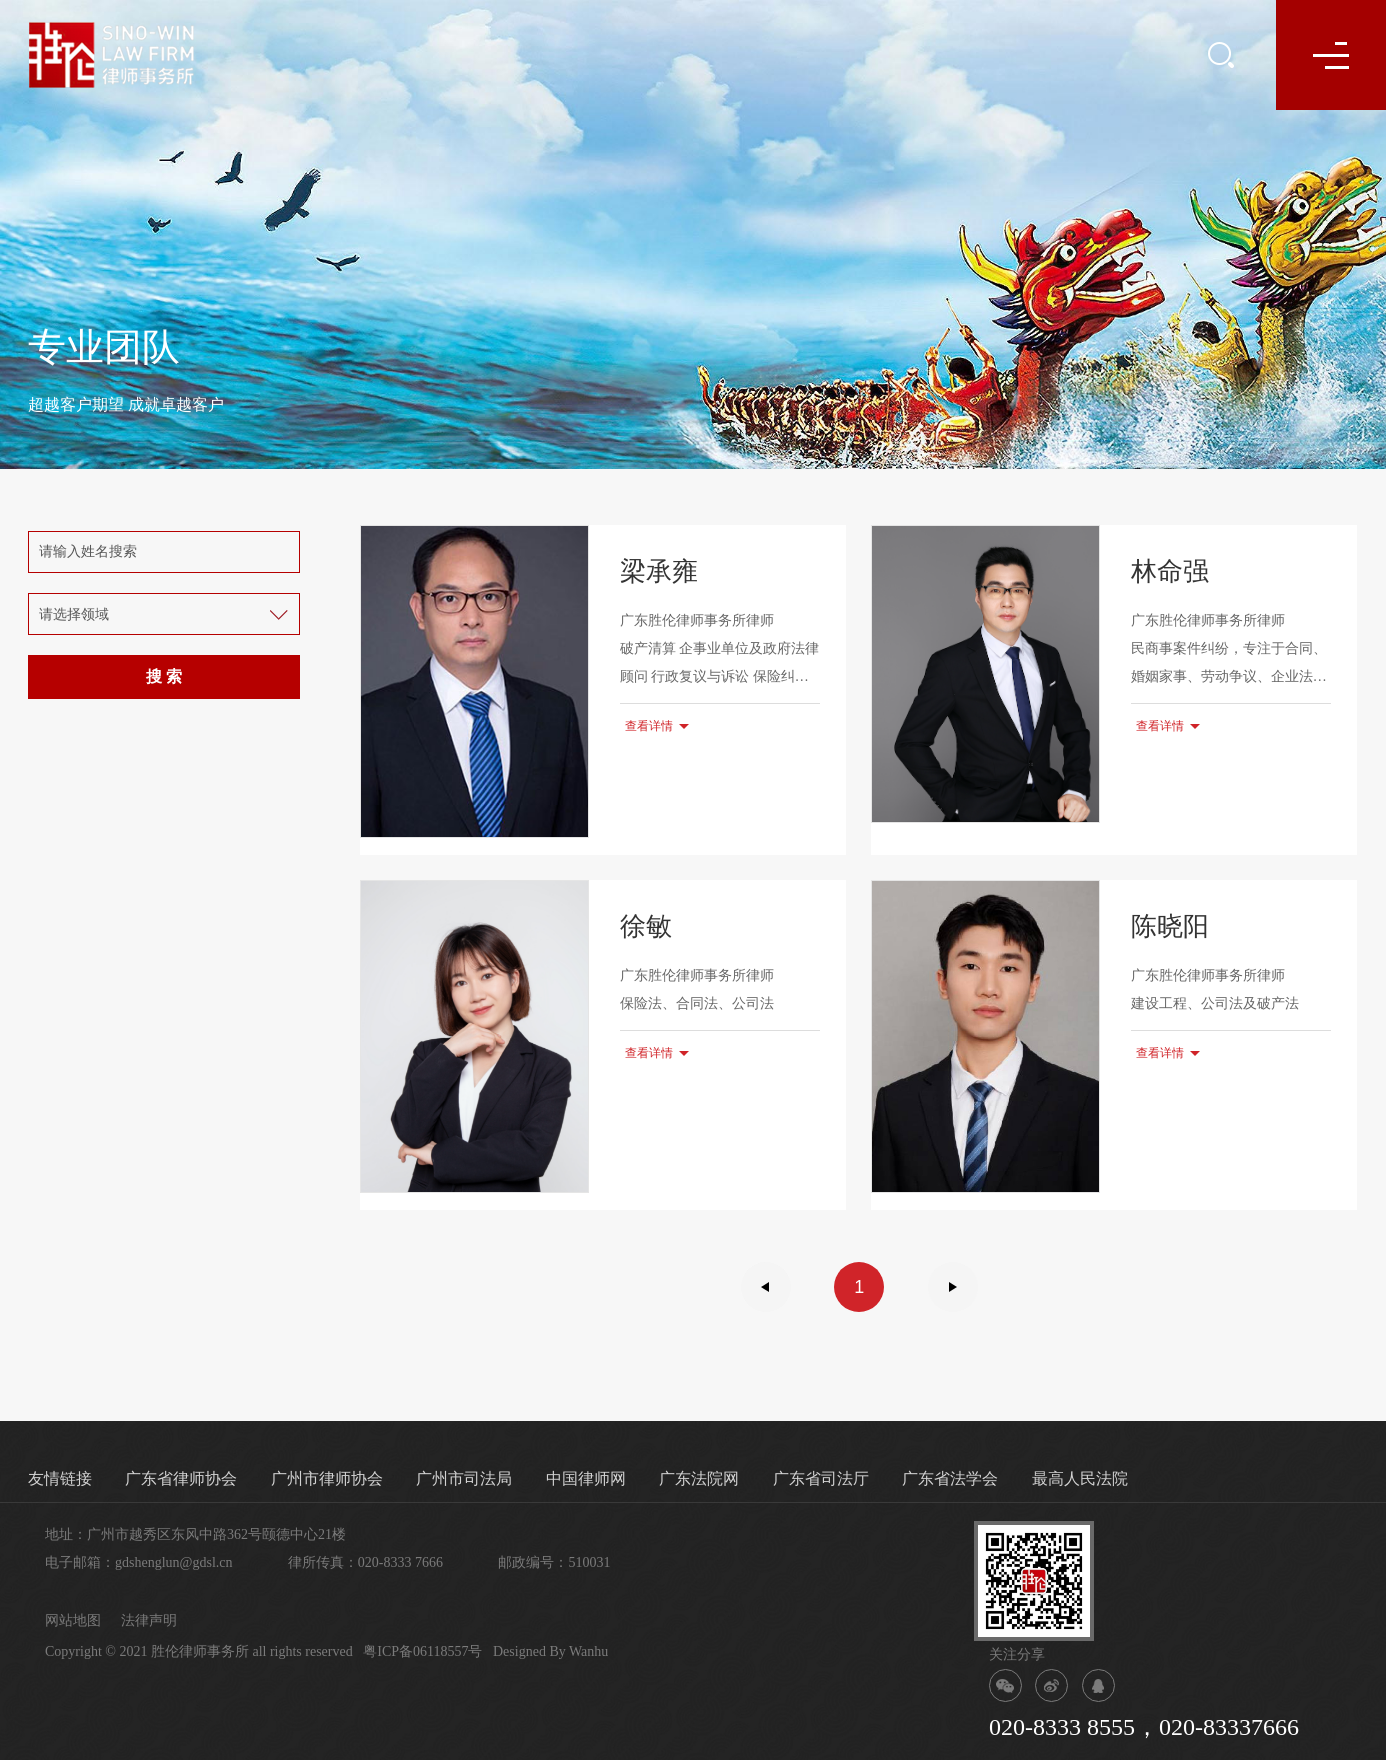  I want to click on 广州市律师协会, so click(327, 1478).